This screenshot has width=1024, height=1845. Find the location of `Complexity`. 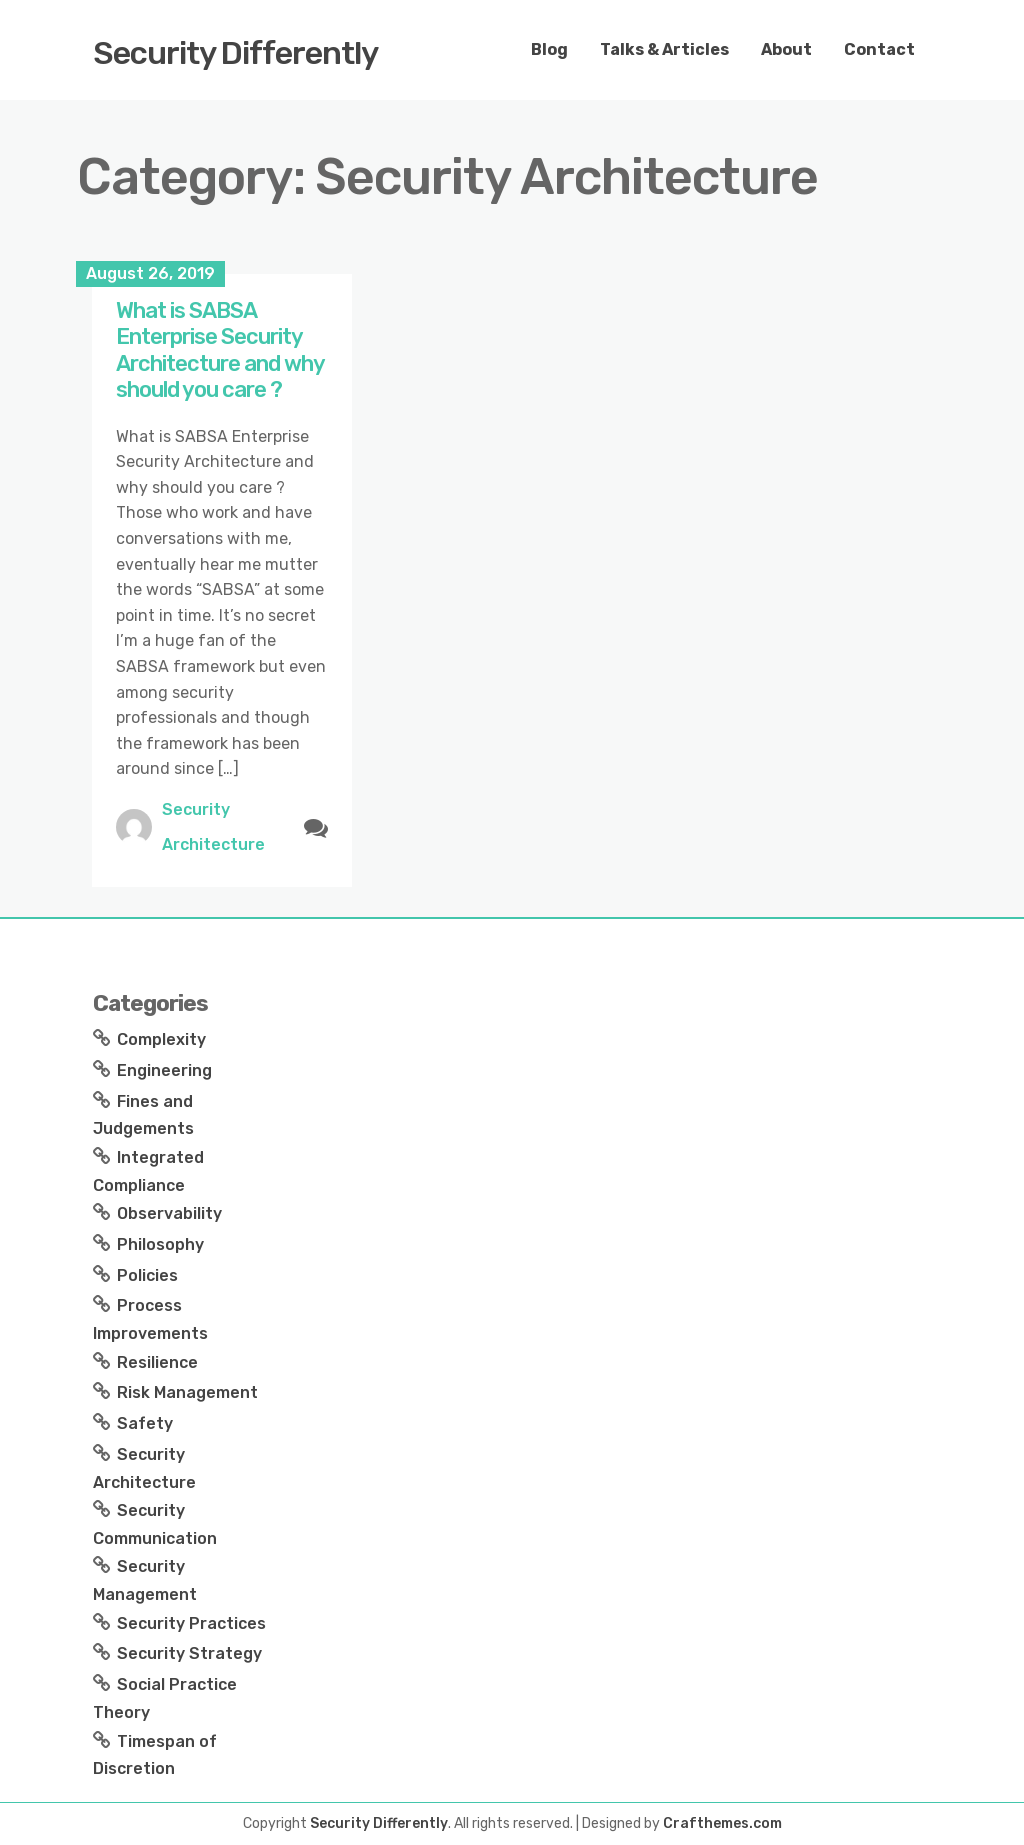

Complexity is located at coordinates (161, 1039).